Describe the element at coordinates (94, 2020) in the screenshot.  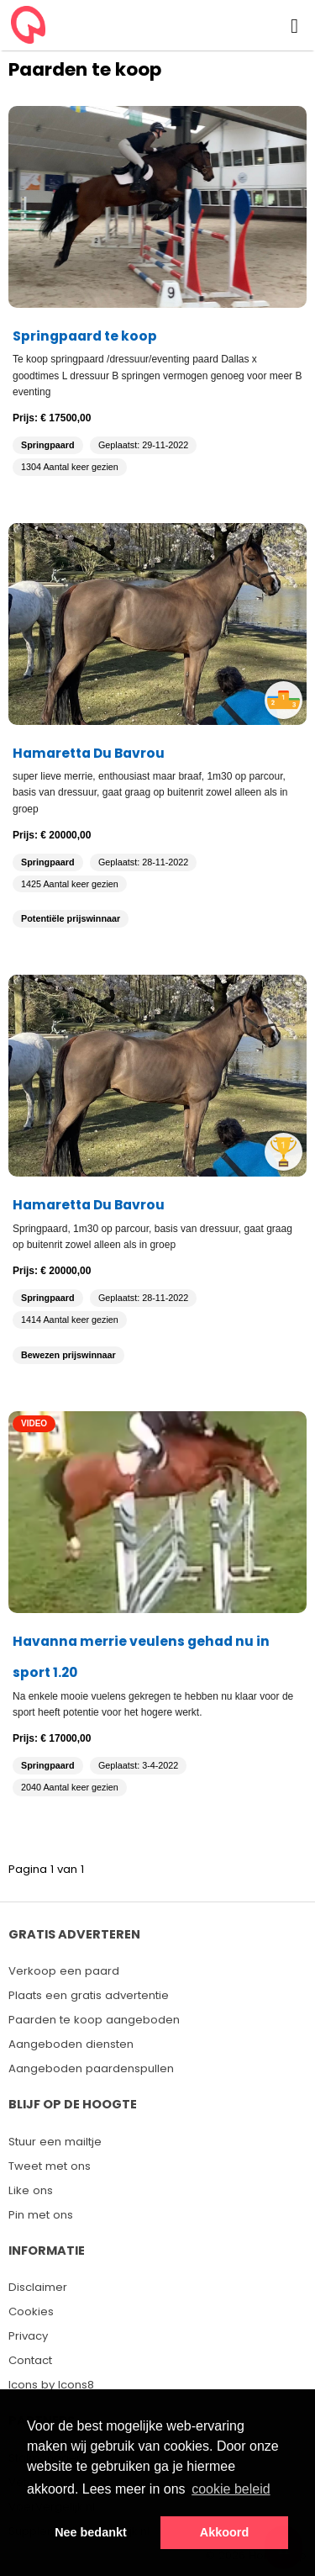
I see `Paarden te koop aangeboden` at that location.